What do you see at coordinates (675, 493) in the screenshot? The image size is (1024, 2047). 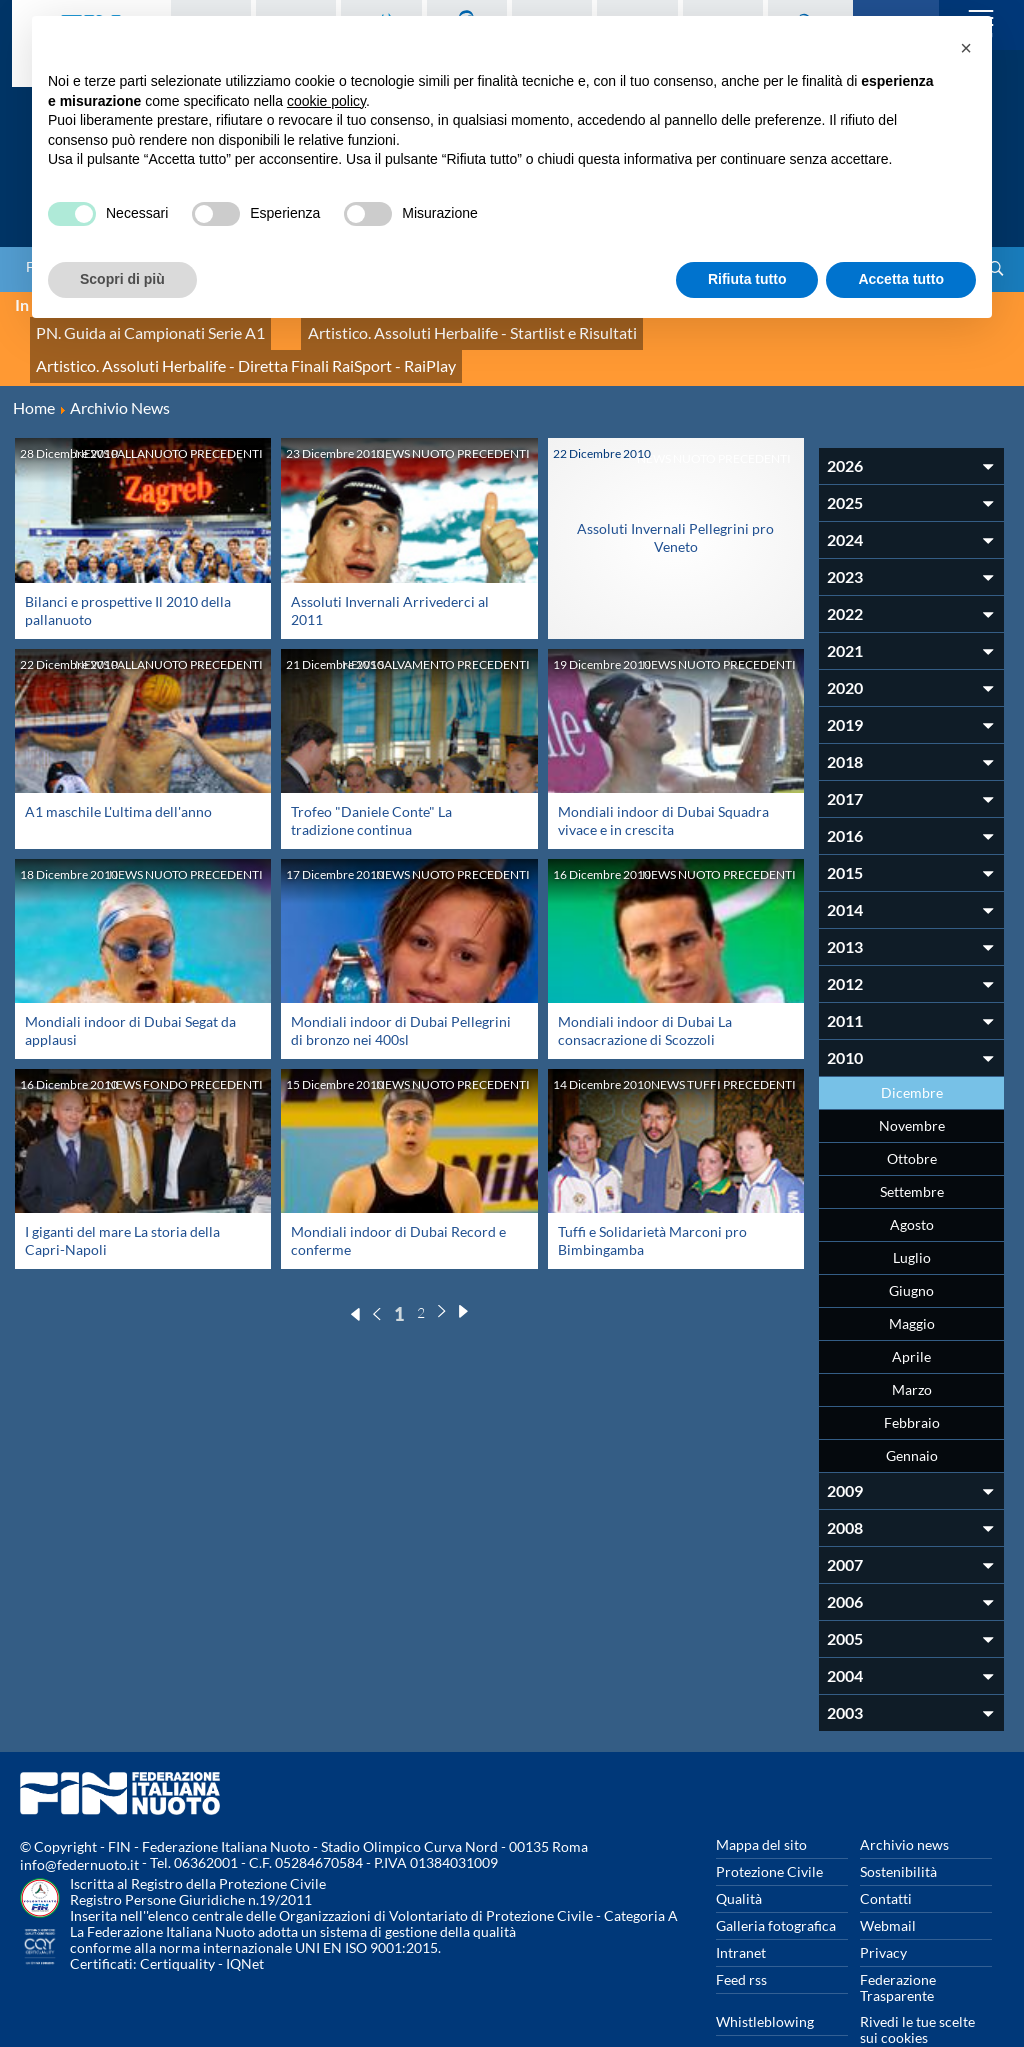 I see `Assoluti Invernali Pellegrini pro Veneto` at bounding box center [675, 493].